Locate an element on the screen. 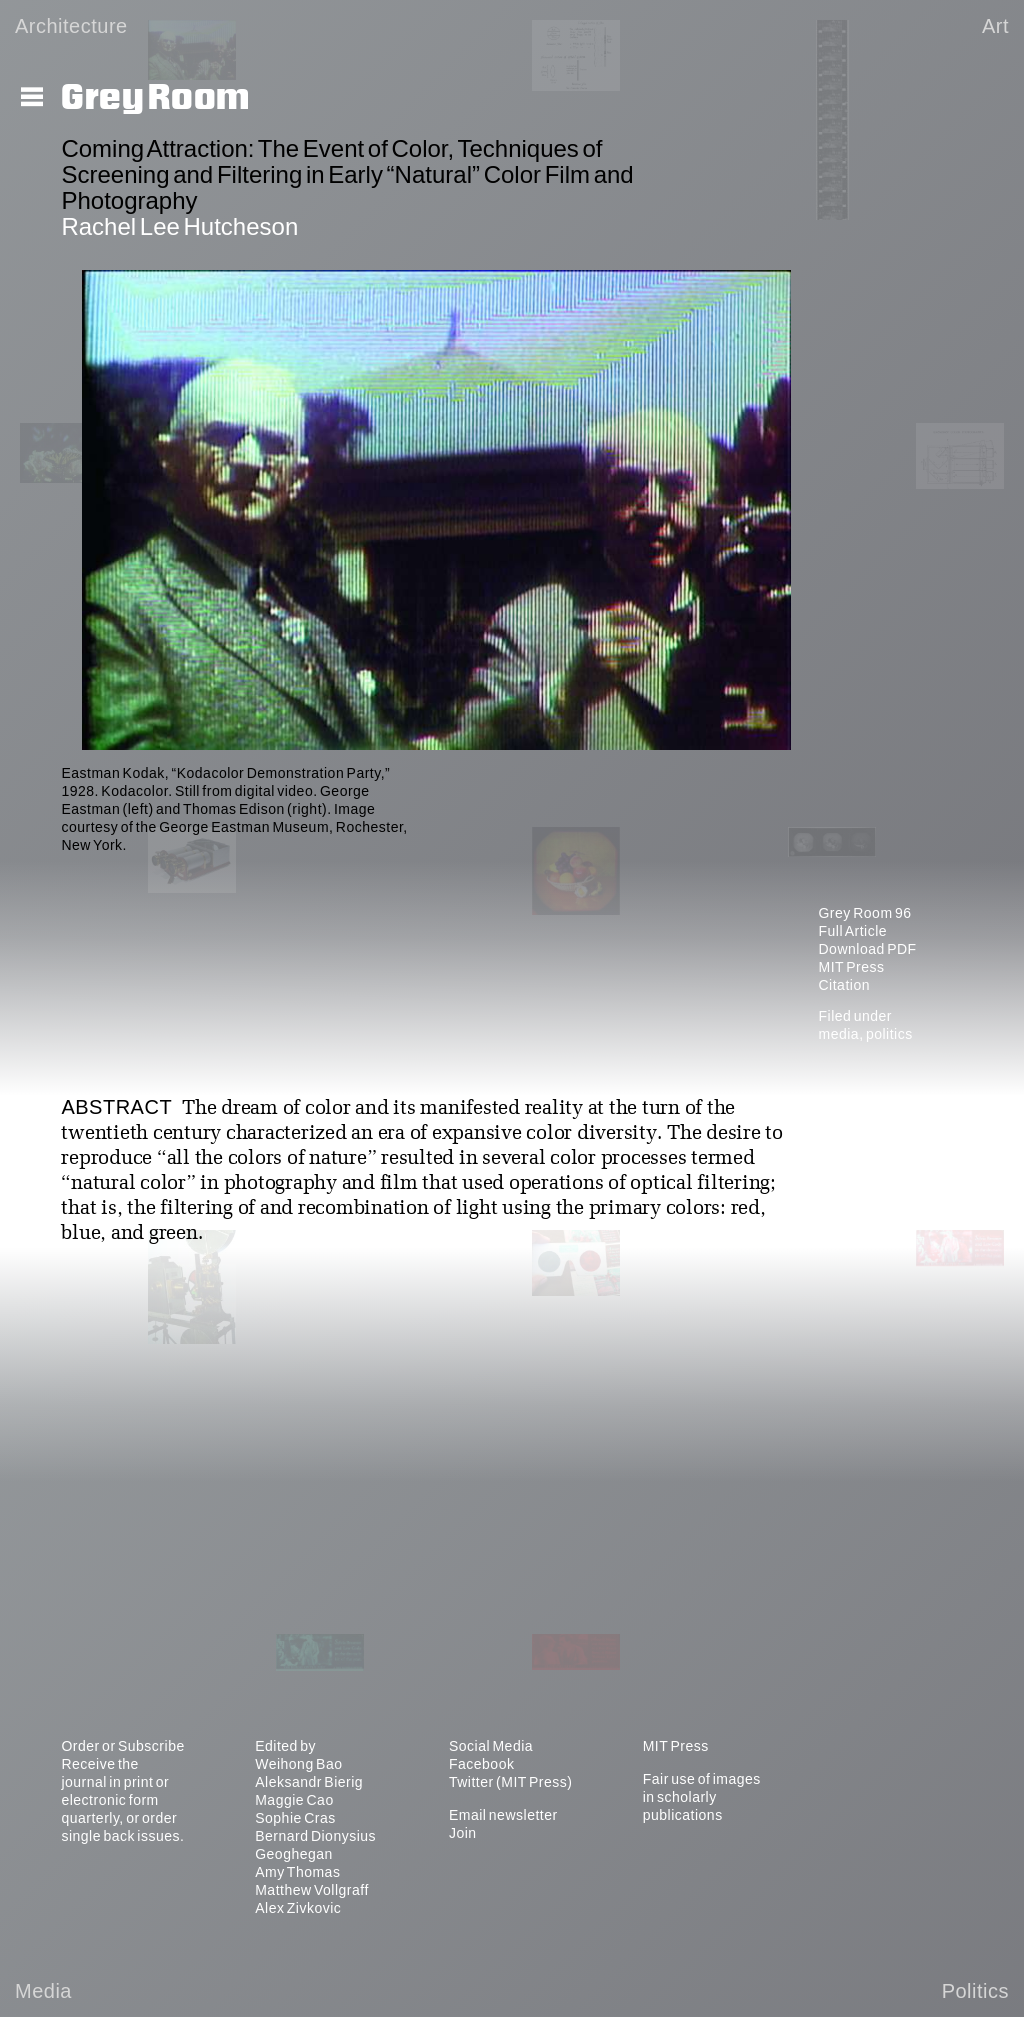 This screenshot has height=2017, width=1024. Weihong Bao is located at coordinates (298, 1764).